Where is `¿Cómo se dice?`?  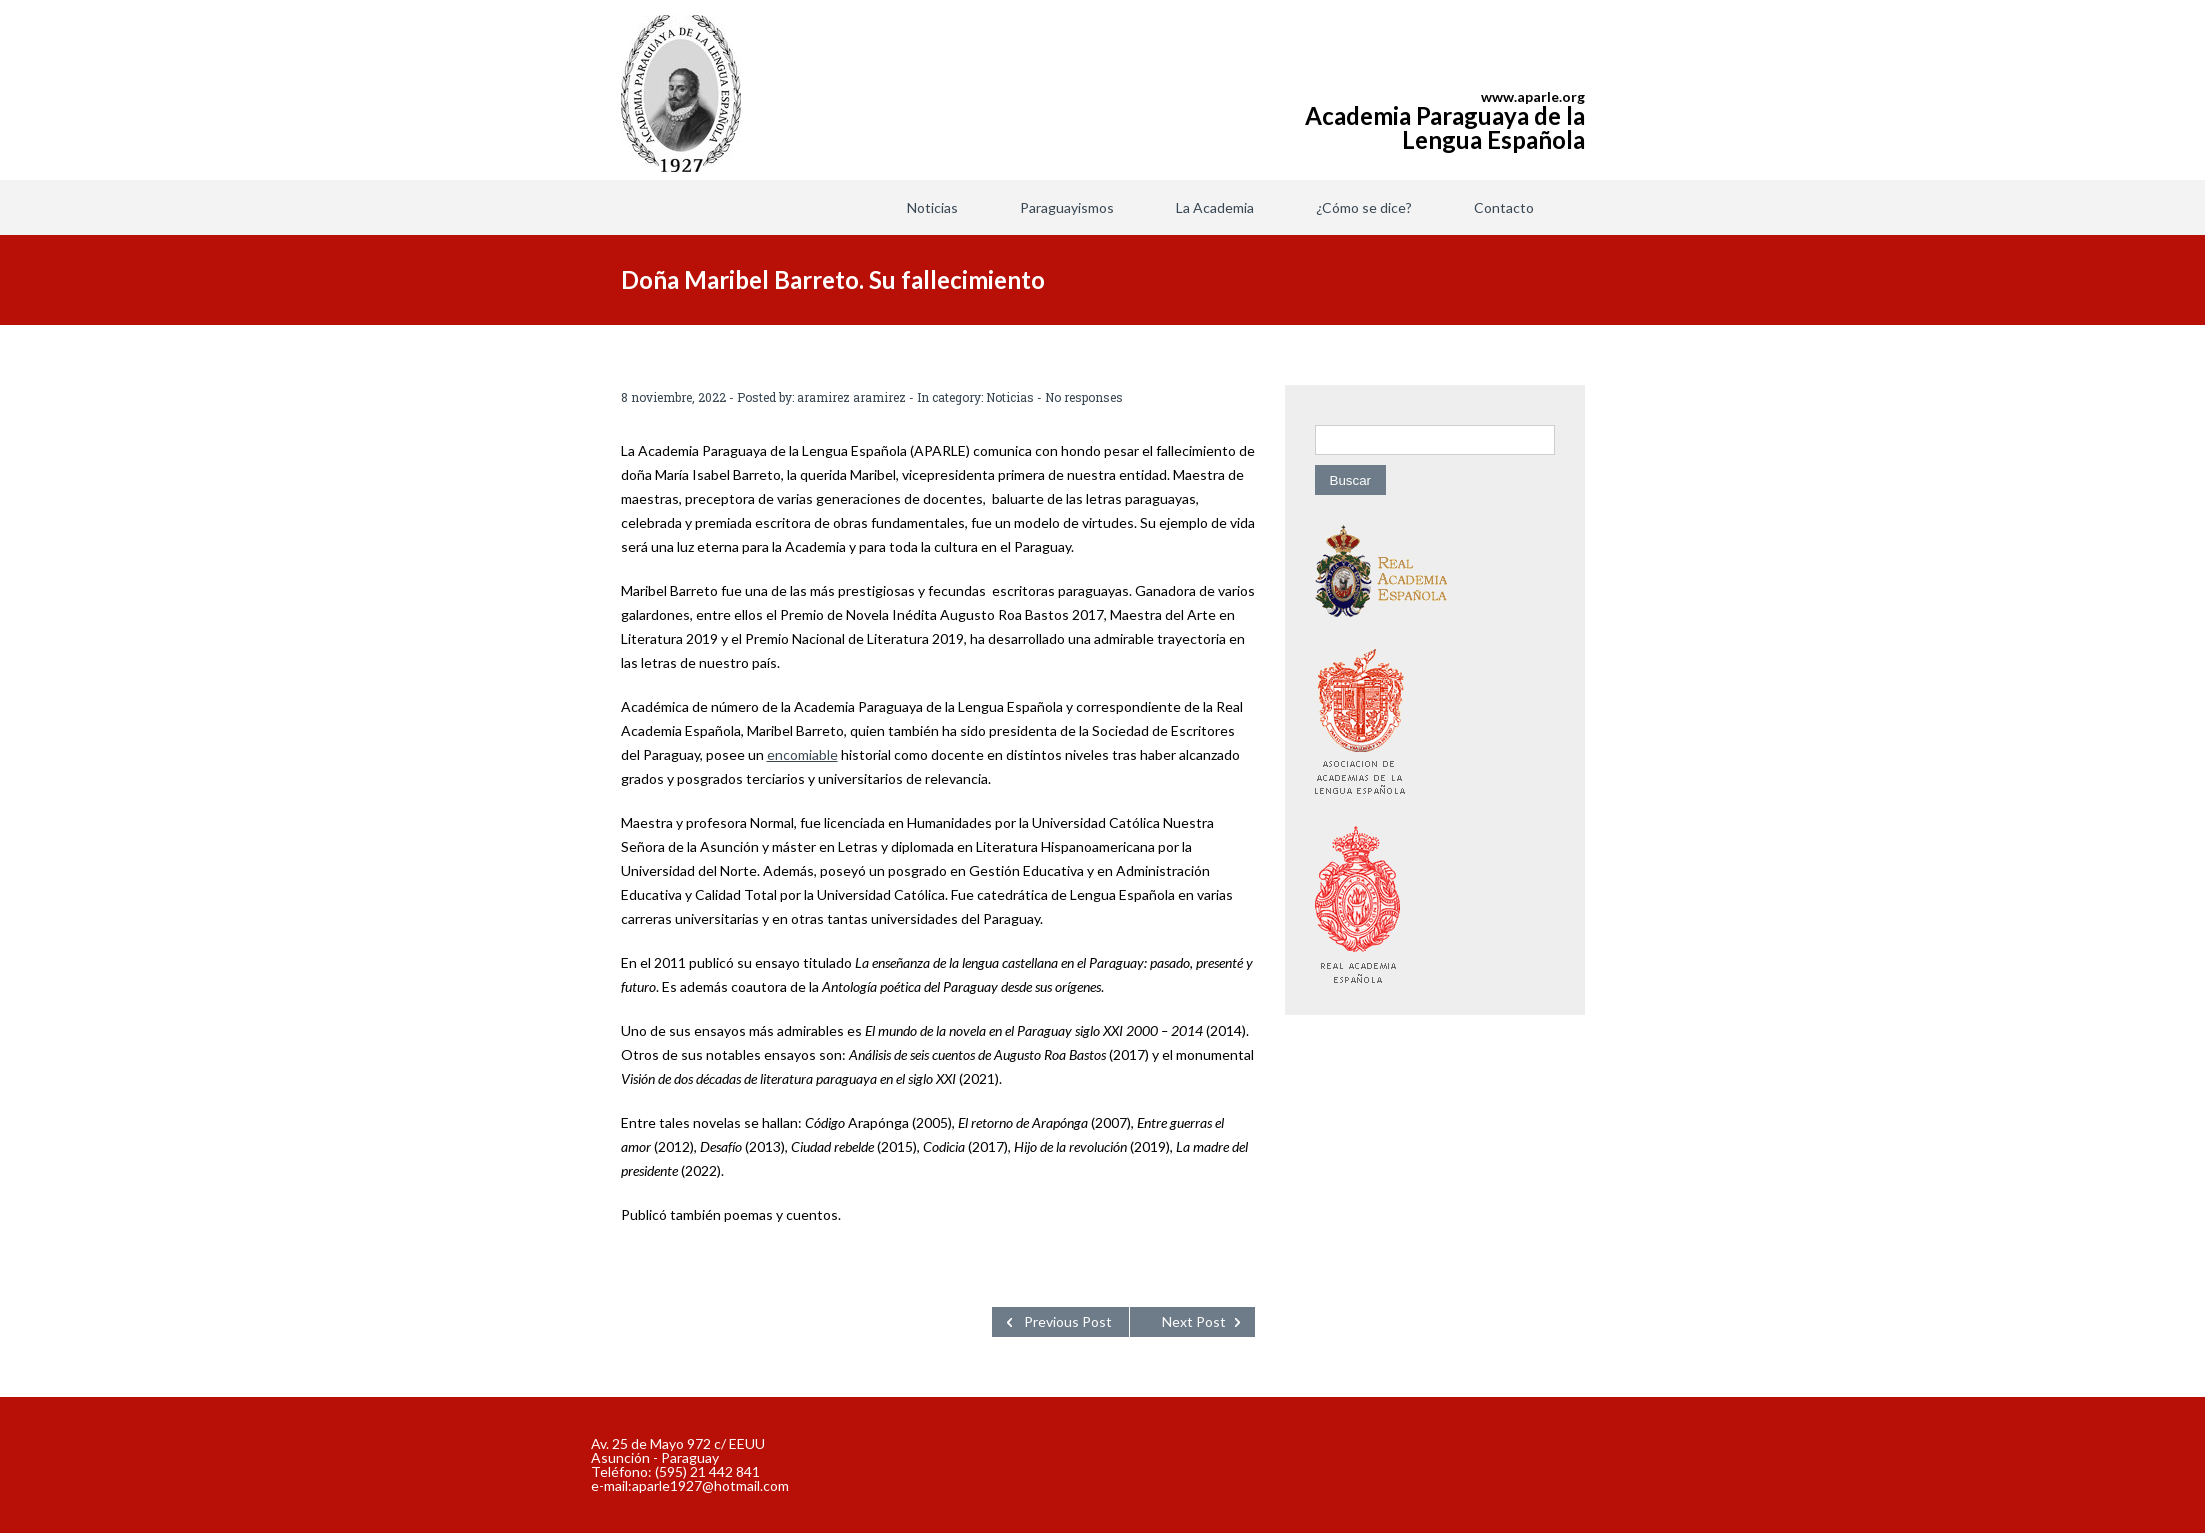
¿Cómo se dice? is located at coordinates (1364, 207).